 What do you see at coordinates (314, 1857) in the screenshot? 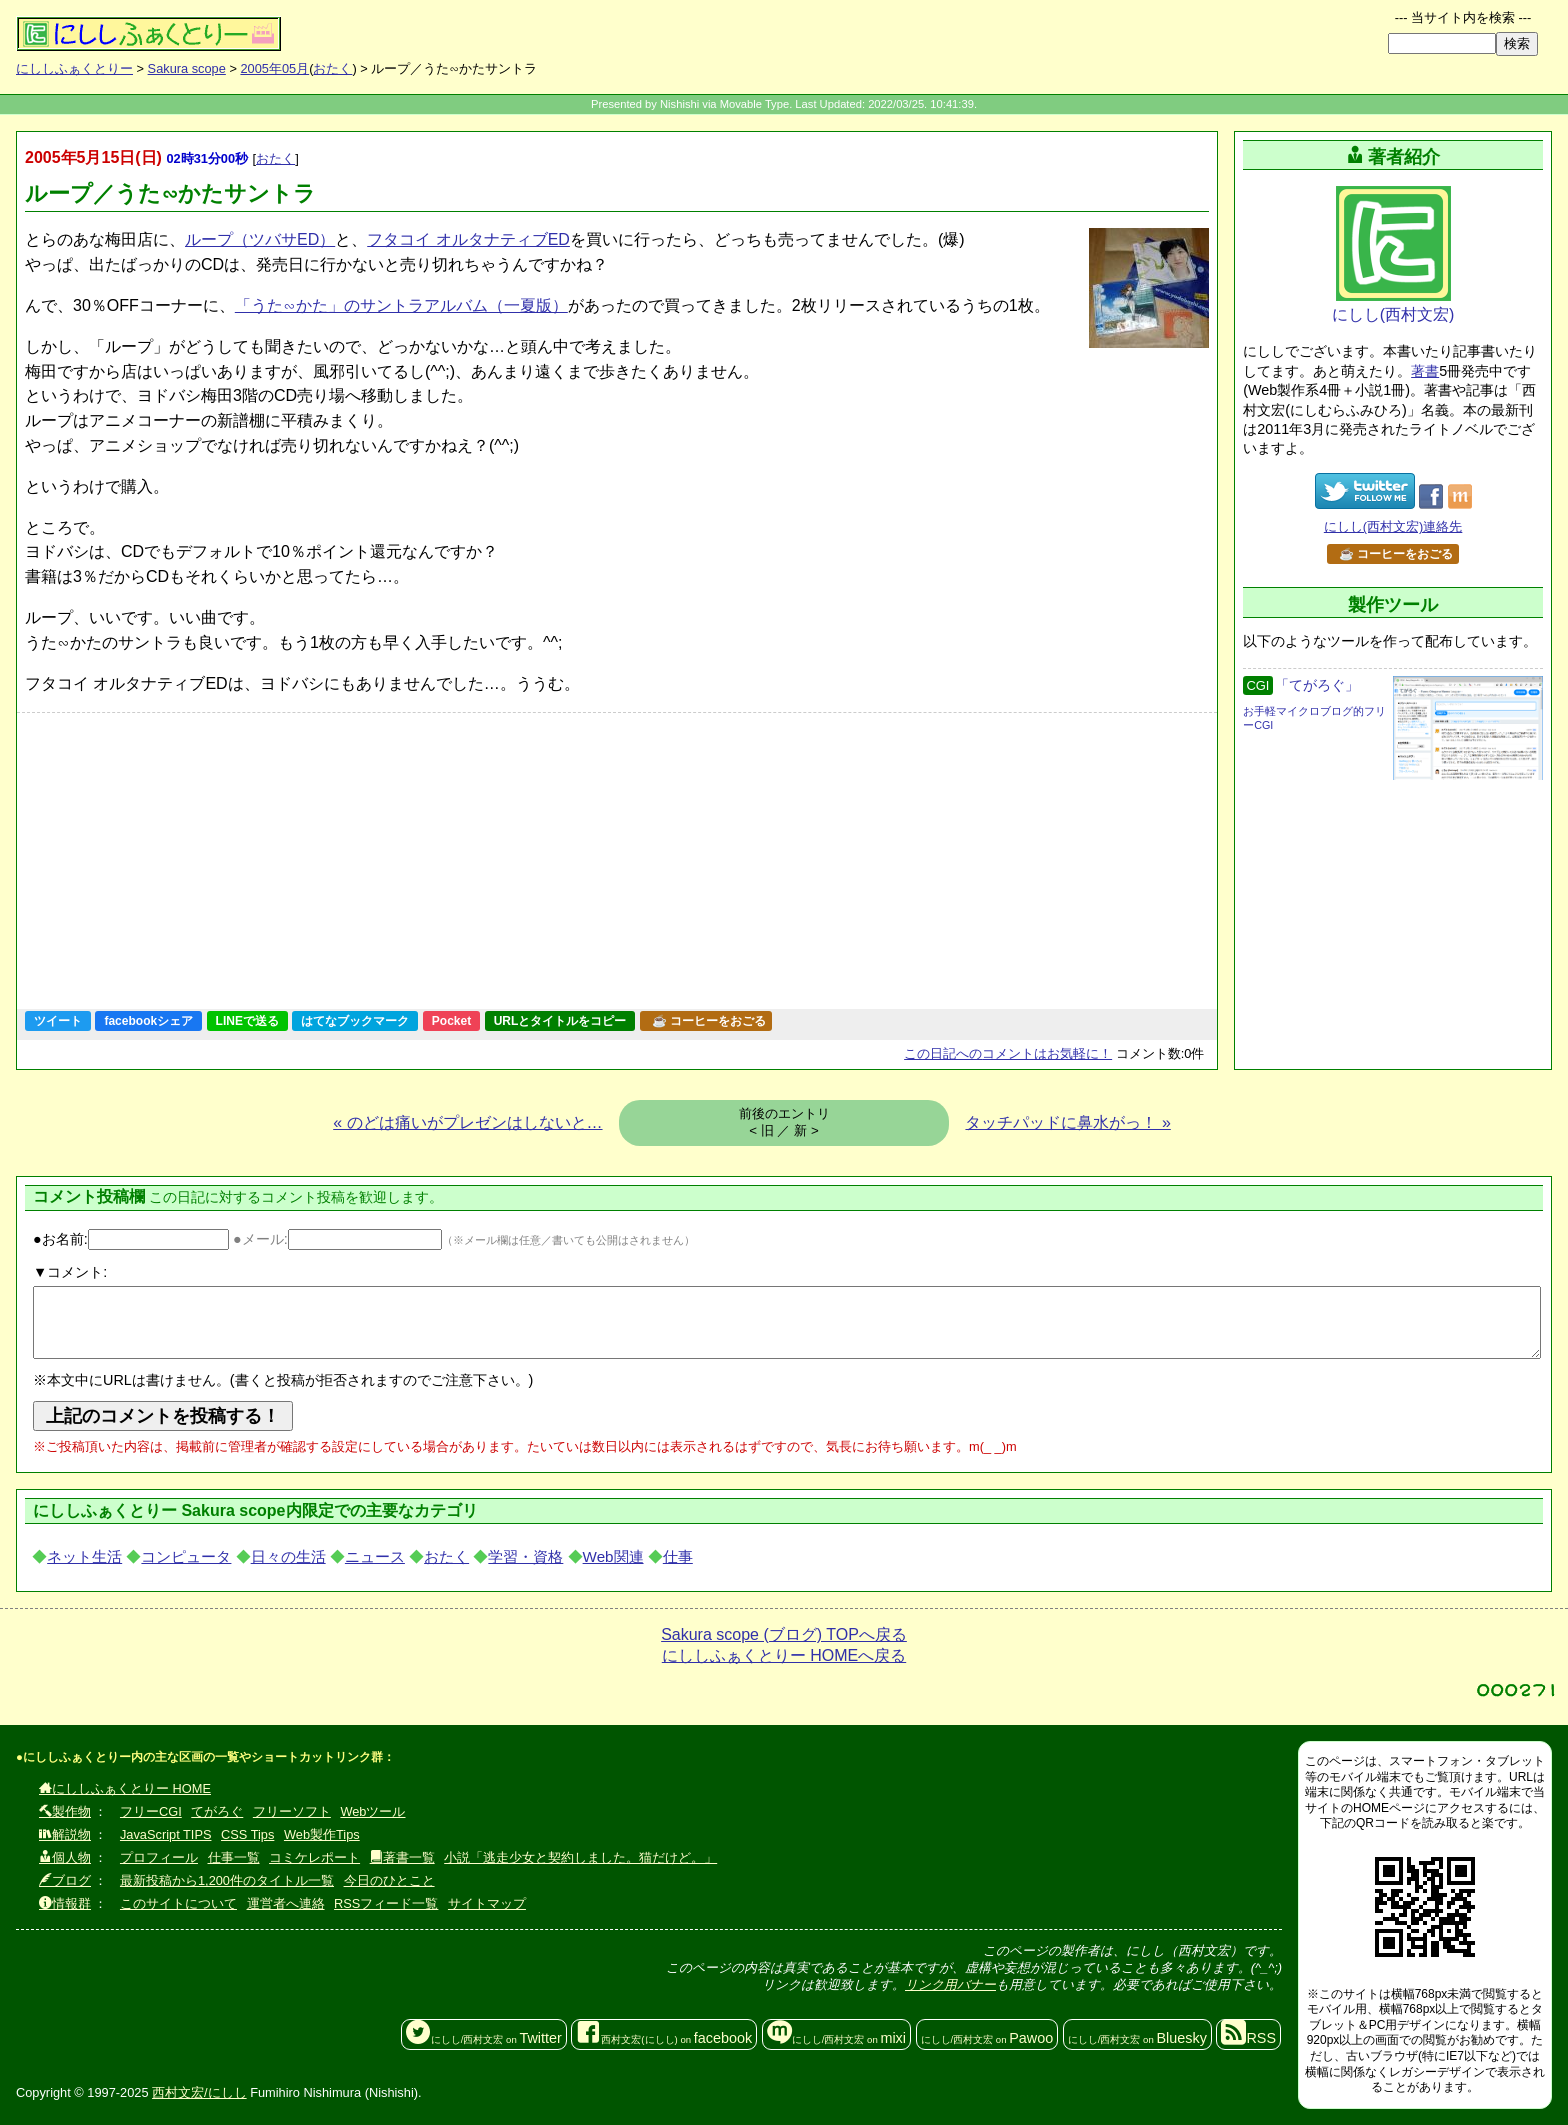
I see `コミケレポート` at bounding box center [314, 1857].